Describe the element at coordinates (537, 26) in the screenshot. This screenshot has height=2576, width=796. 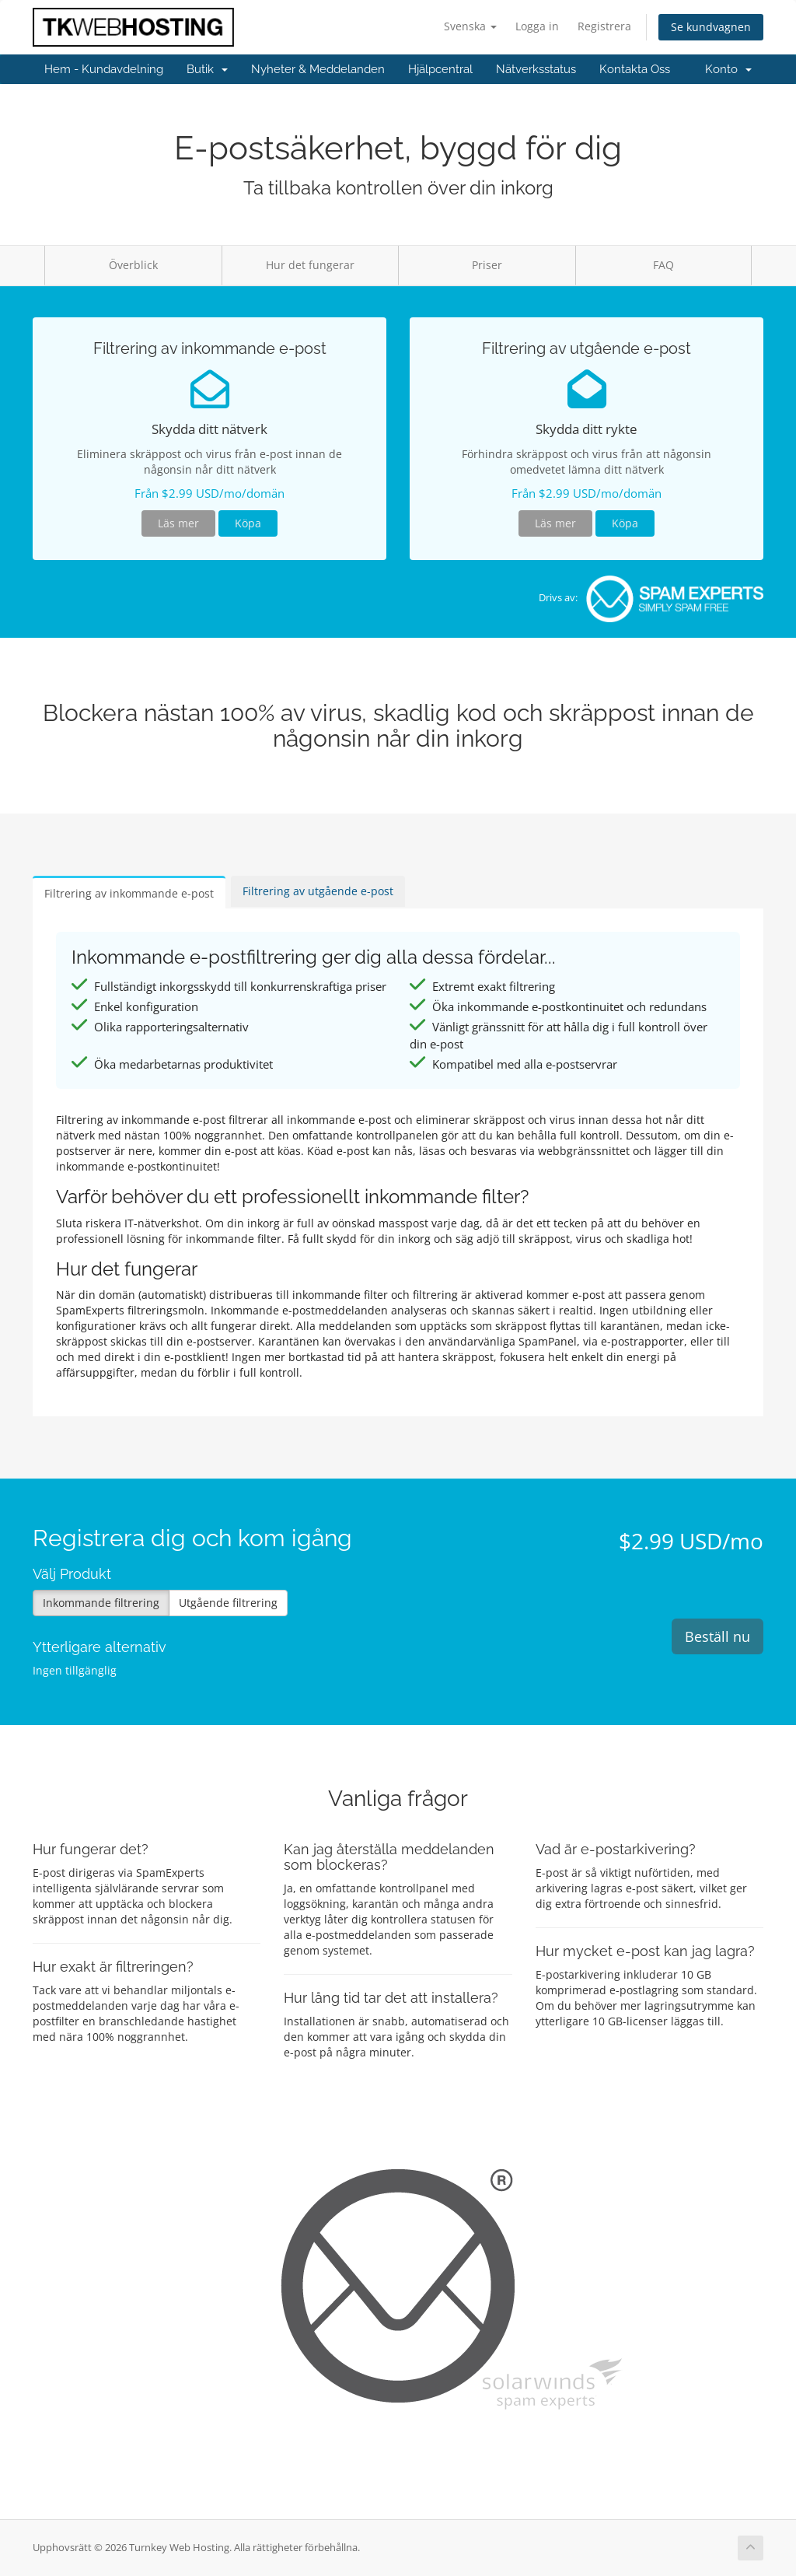
I see `Logga in` at that location.